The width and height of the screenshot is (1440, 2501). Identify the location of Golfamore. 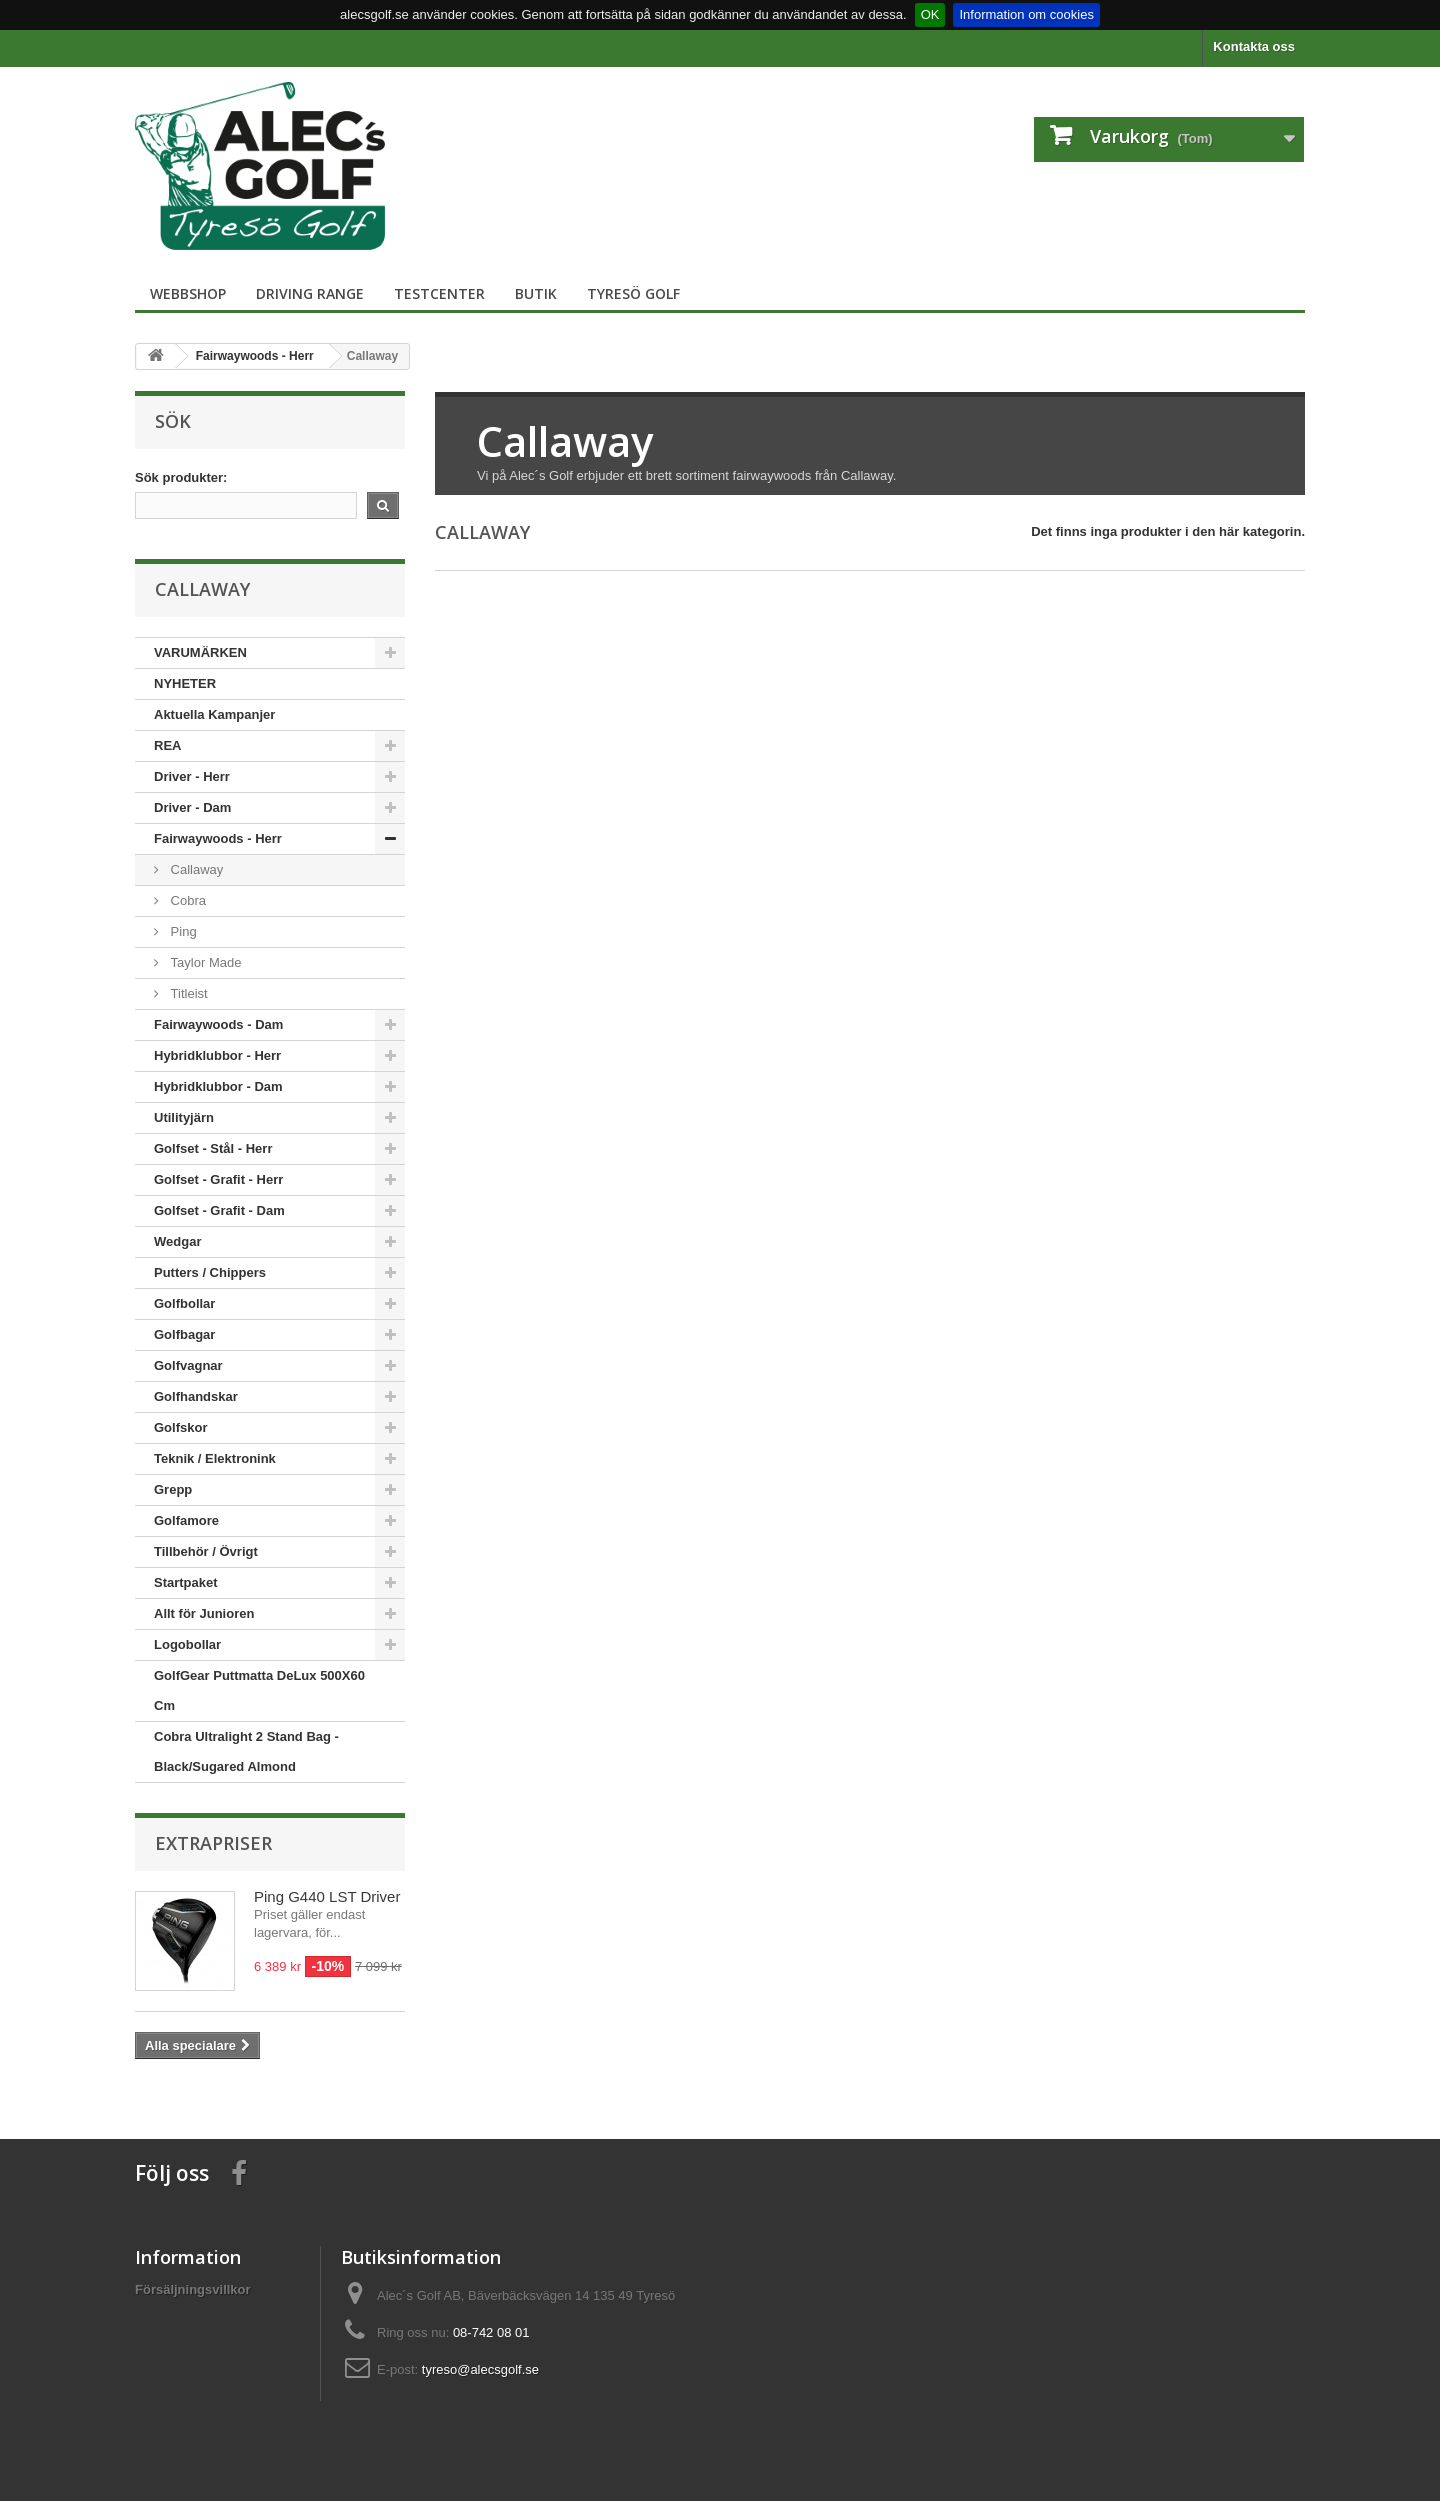
(186, 1520).